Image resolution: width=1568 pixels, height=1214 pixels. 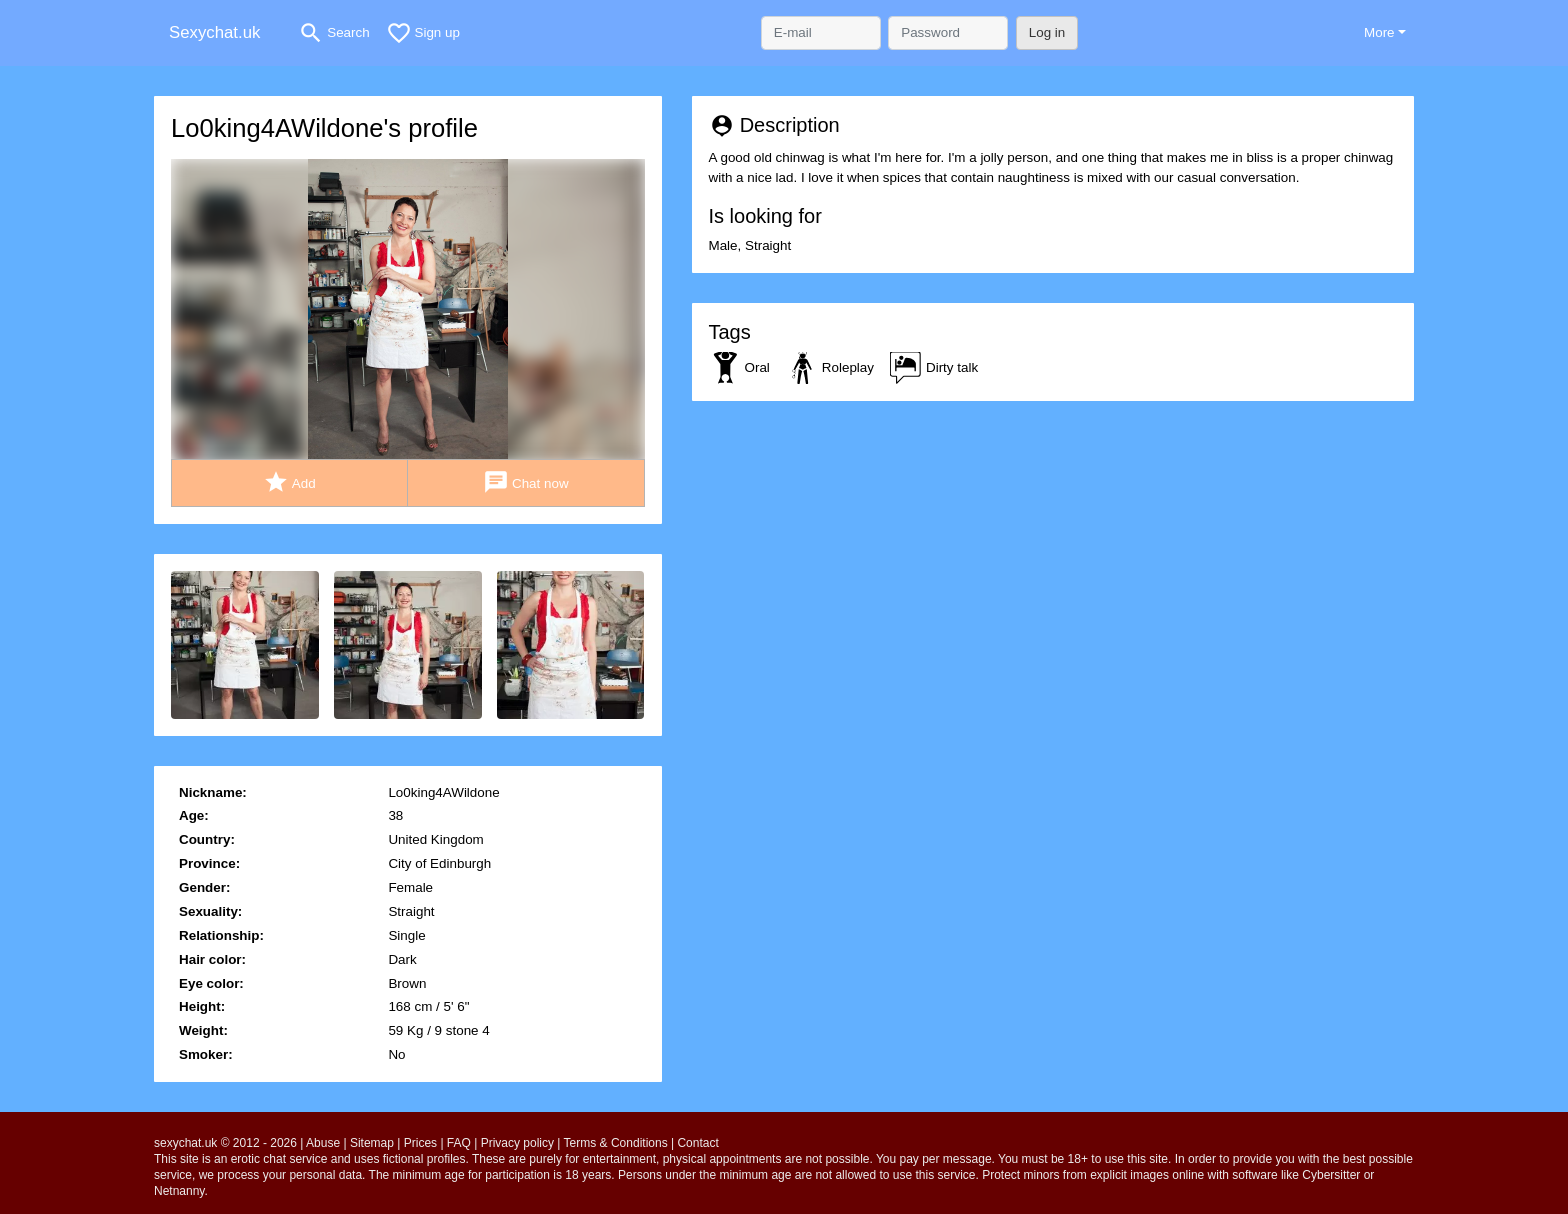 I want to click on sexychat.uk © 2012 - 2026, so click(x=225, y=1143).